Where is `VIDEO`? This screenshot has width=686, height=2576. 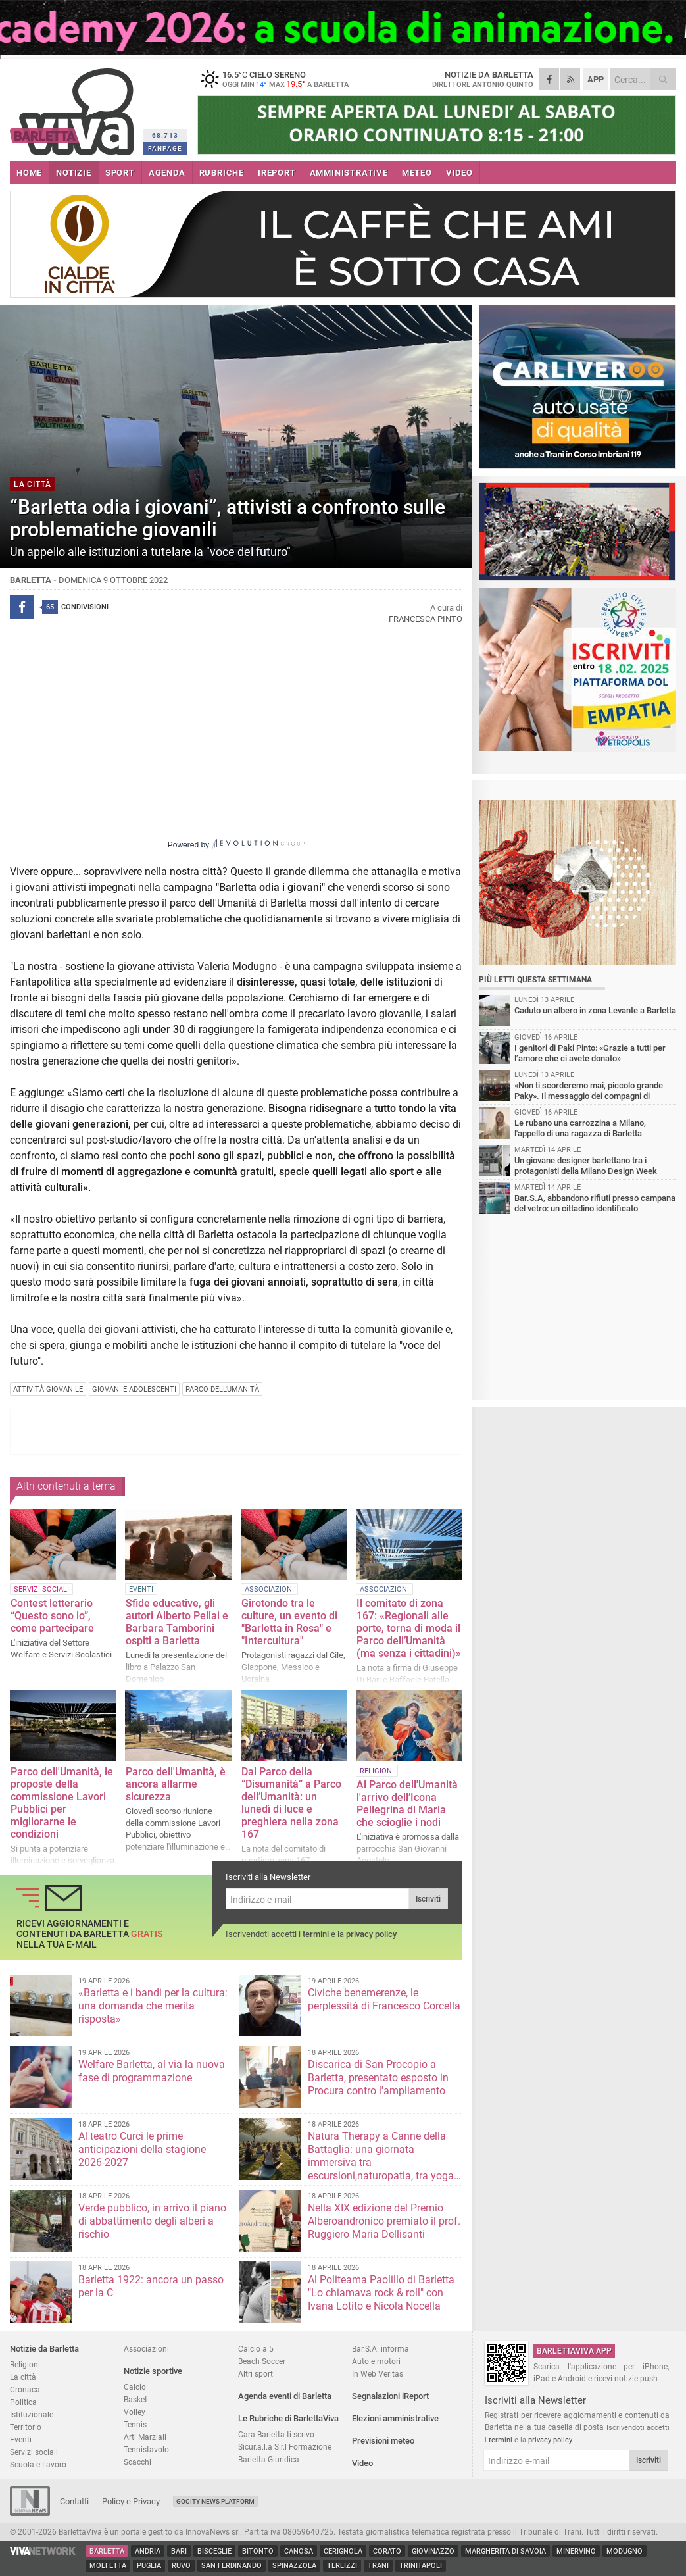 VIDEO is located at coordinates (459, 173).